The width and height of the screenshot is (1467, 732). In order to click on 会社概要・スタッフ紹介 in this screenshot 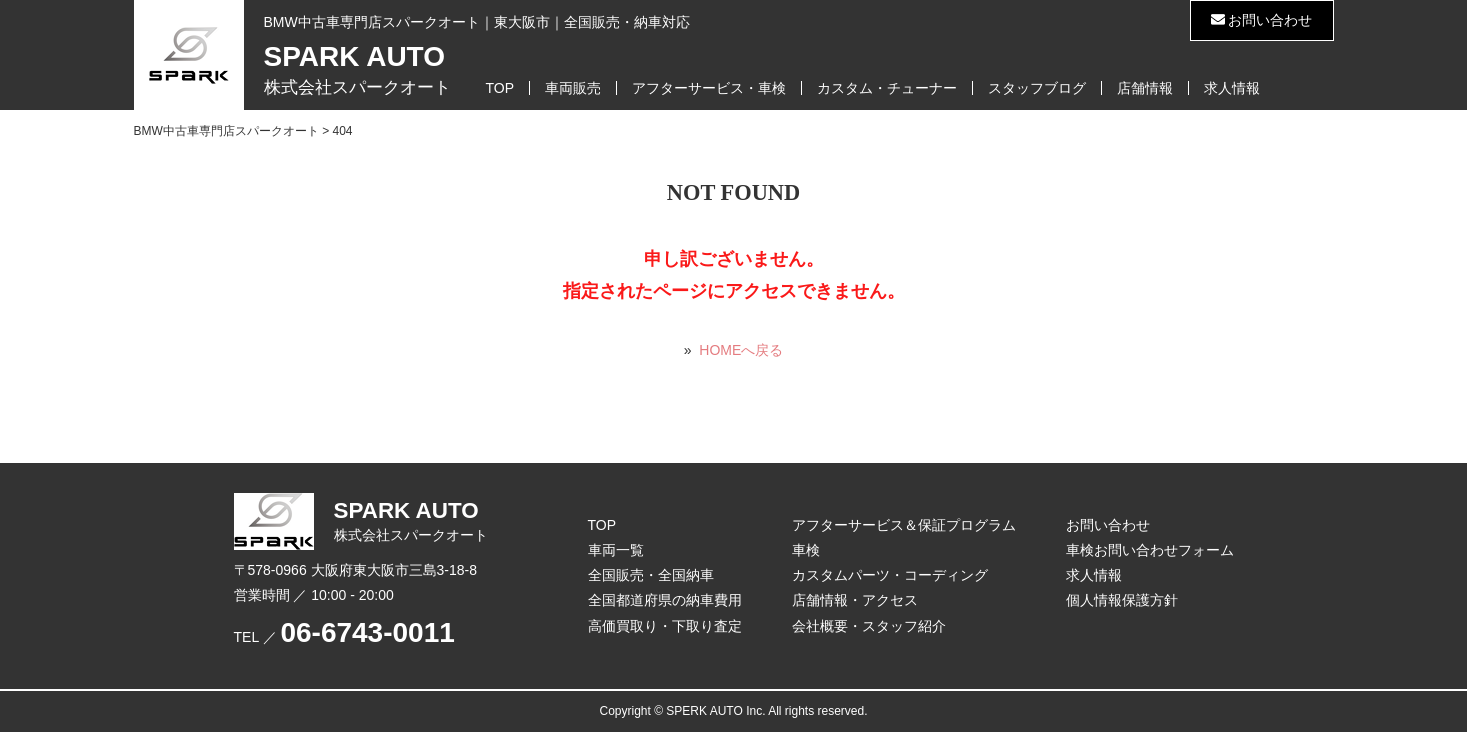, I will do `click(869, 626)`.